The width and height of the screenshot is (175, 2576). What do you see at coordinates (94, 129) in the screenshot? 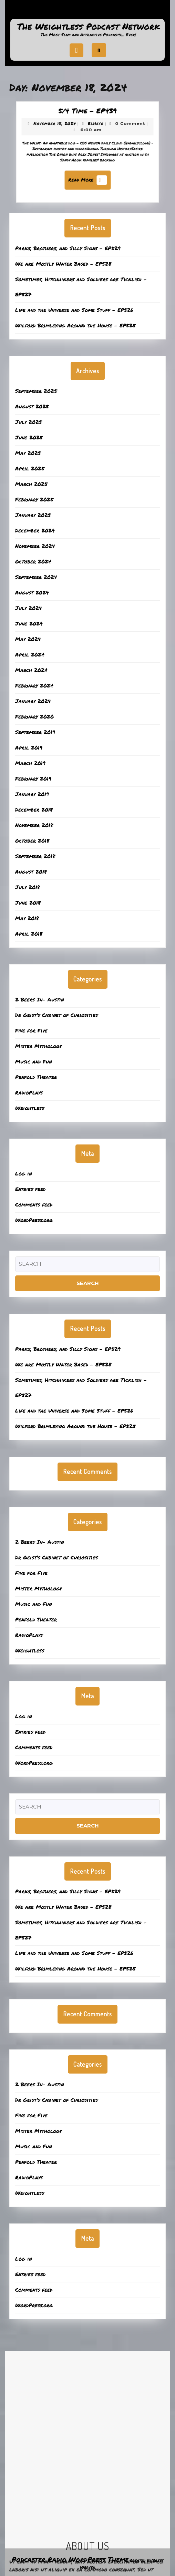
I see `ElHefe` at bounding box center [94, 129].